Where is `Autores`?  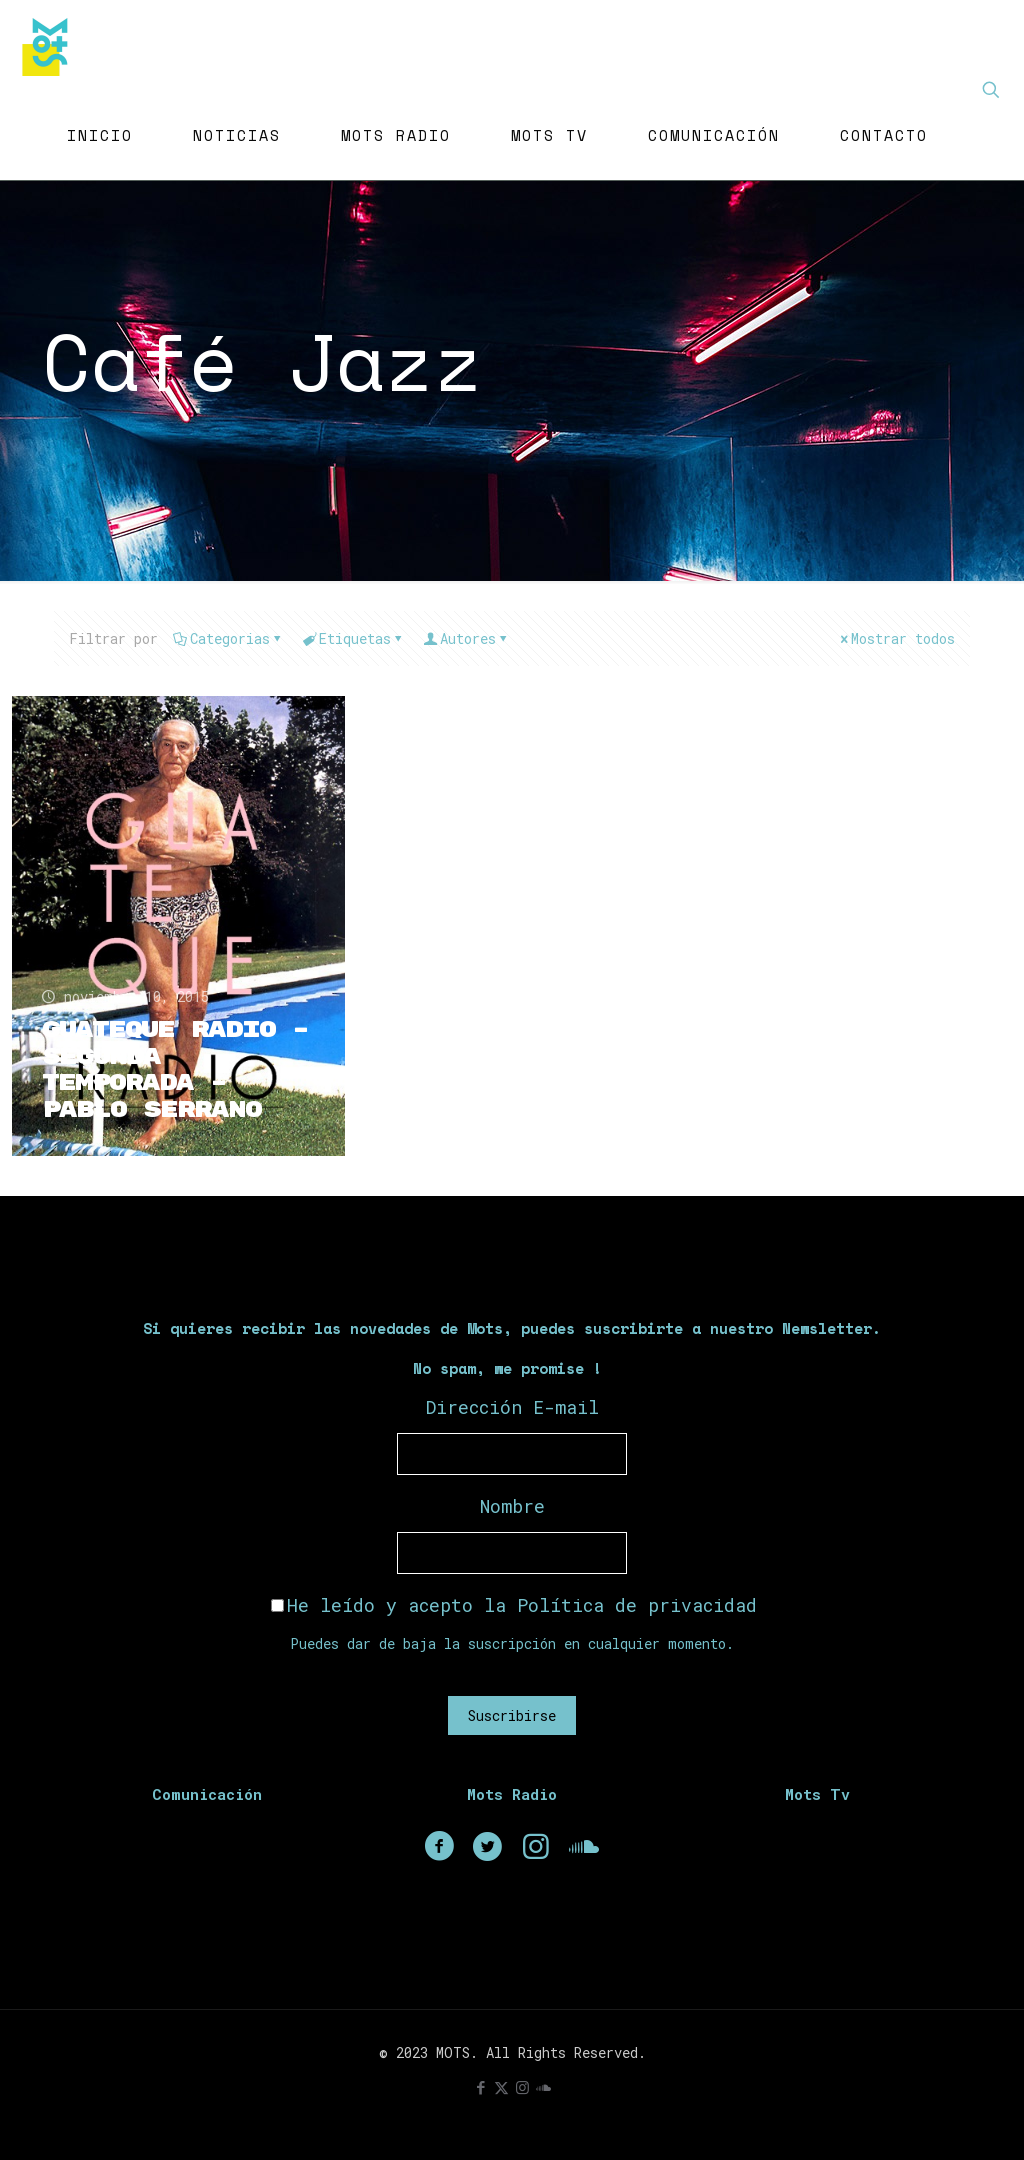
Autores is located at coordinates (466, 638).